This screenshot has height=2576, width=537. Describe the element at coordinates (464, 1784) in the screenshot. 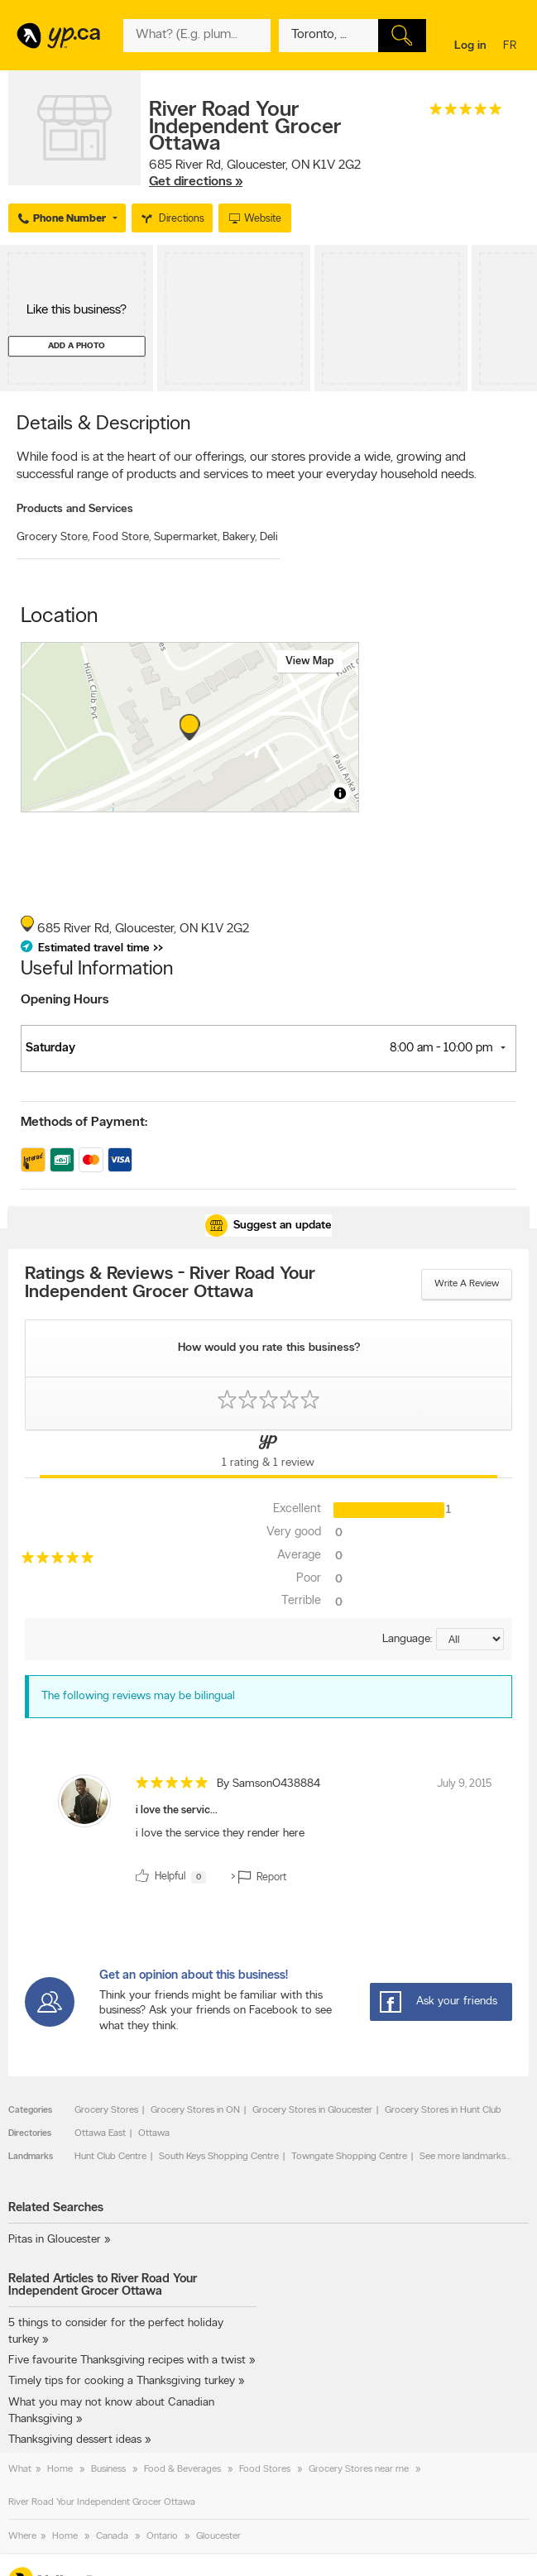

I see `July 9, 2015` at that location.